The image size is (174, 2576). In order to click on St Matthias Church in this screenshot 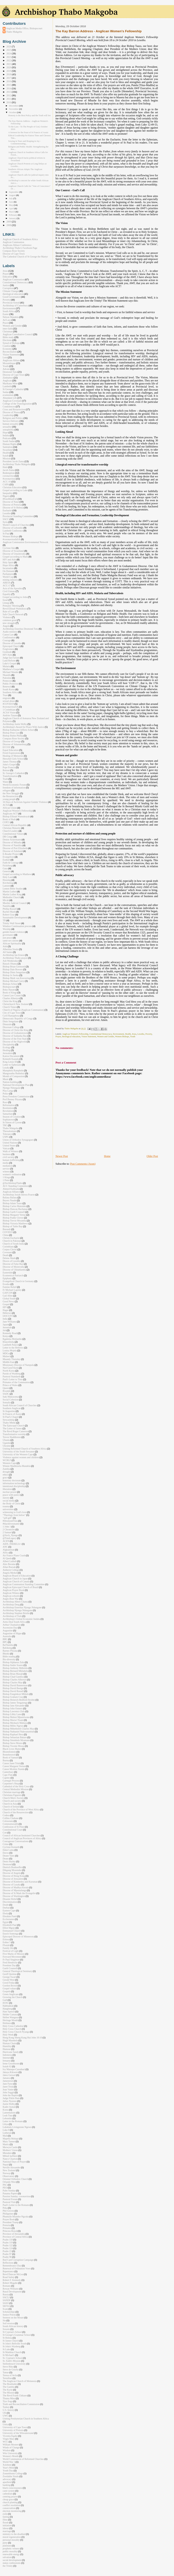, I will do `click(12, 2352)`.